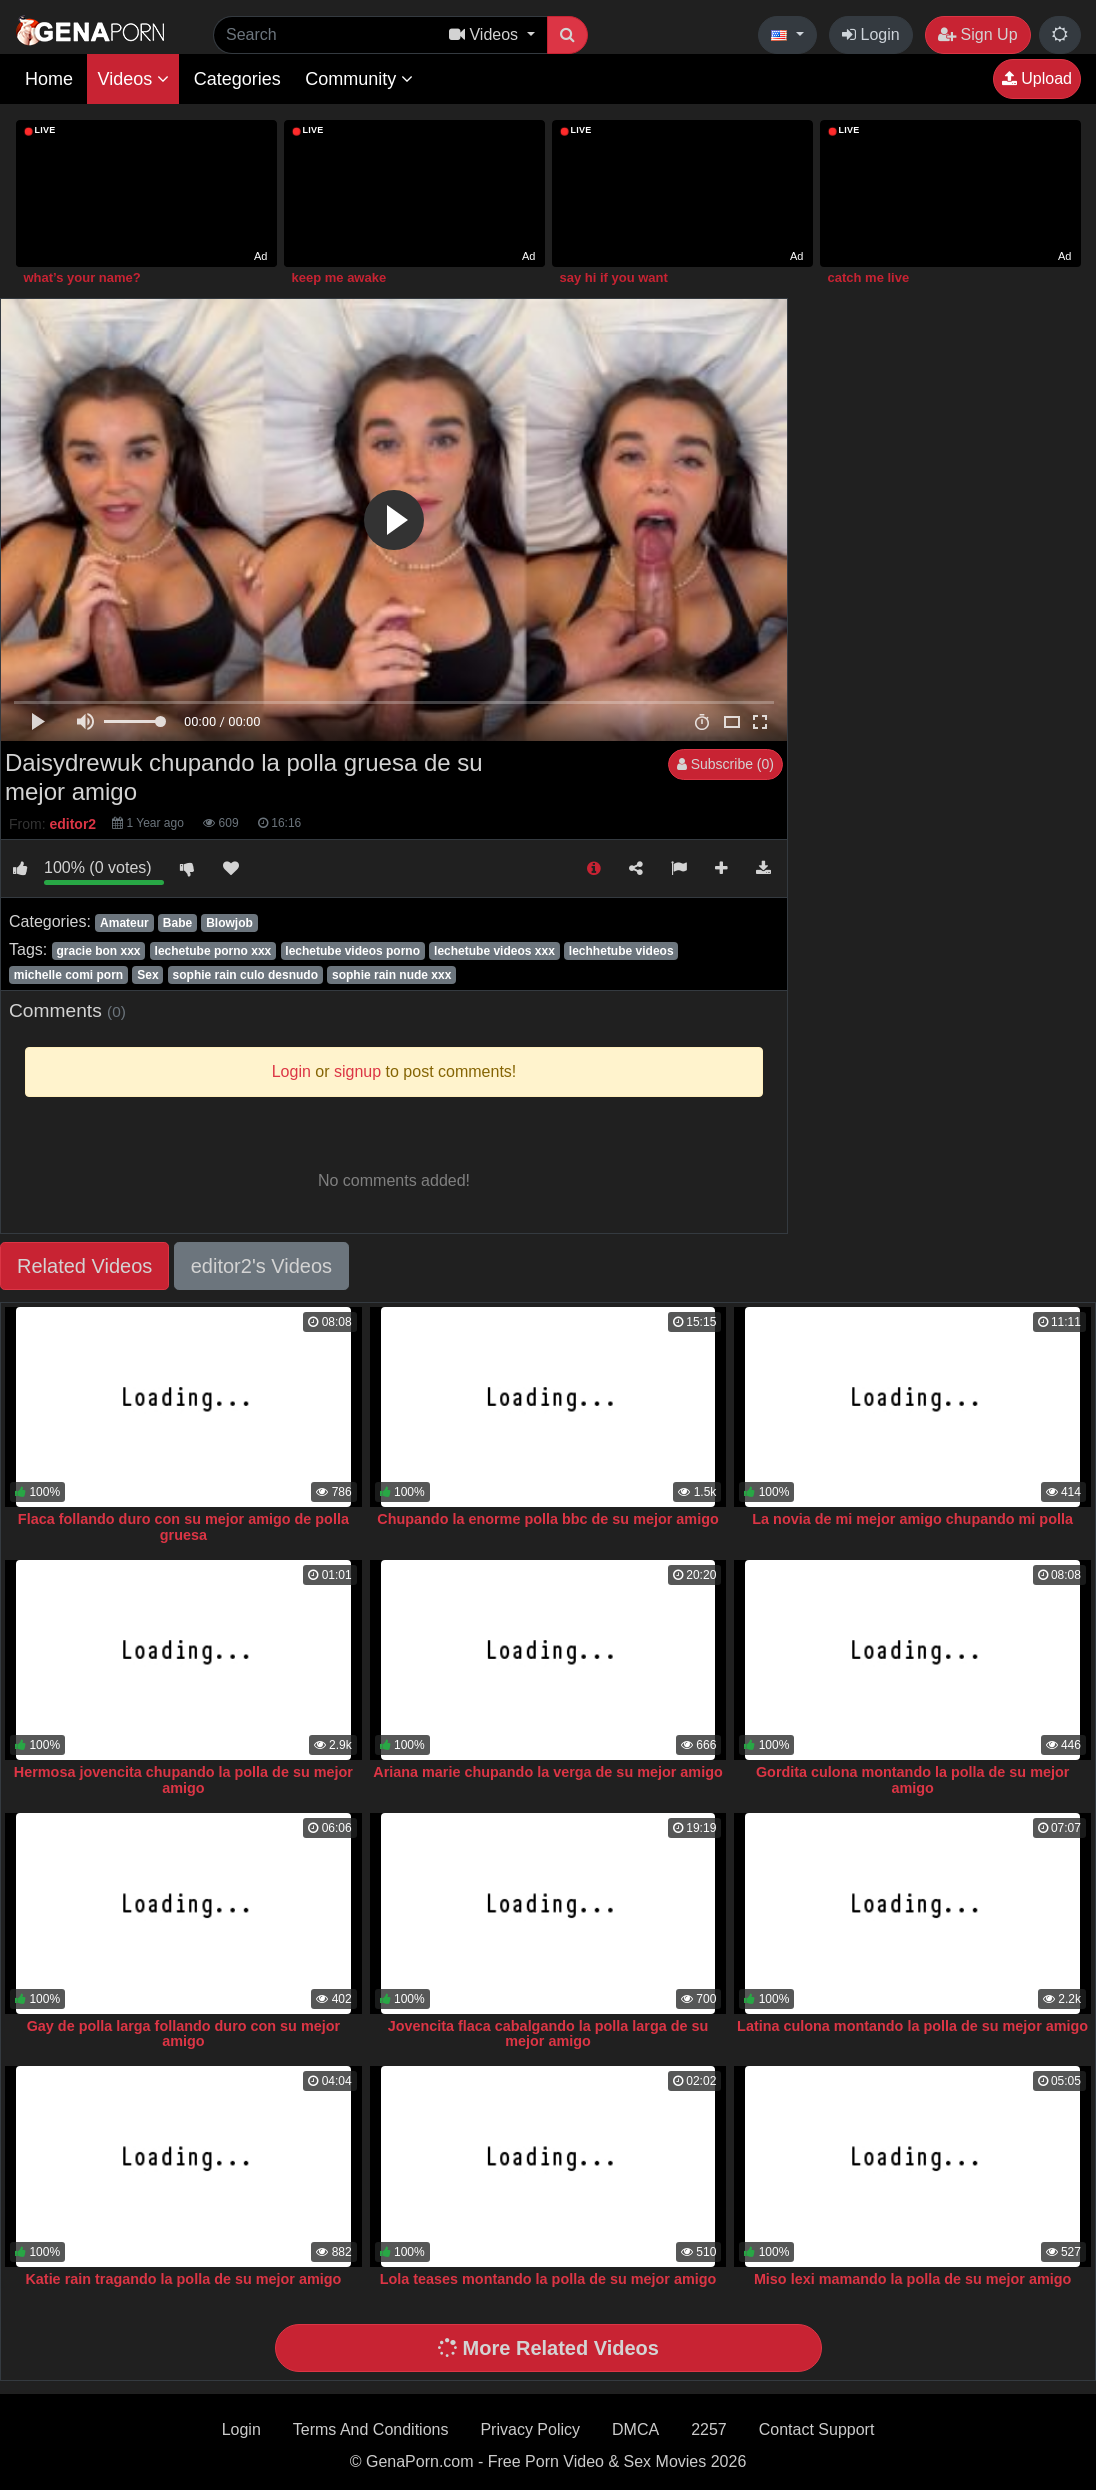 Image resolution: width=1096 pixels, height=2490 pixels. Describe the element at coordinates (124, 923) in the screenshot. I see `Amateur` at that location.